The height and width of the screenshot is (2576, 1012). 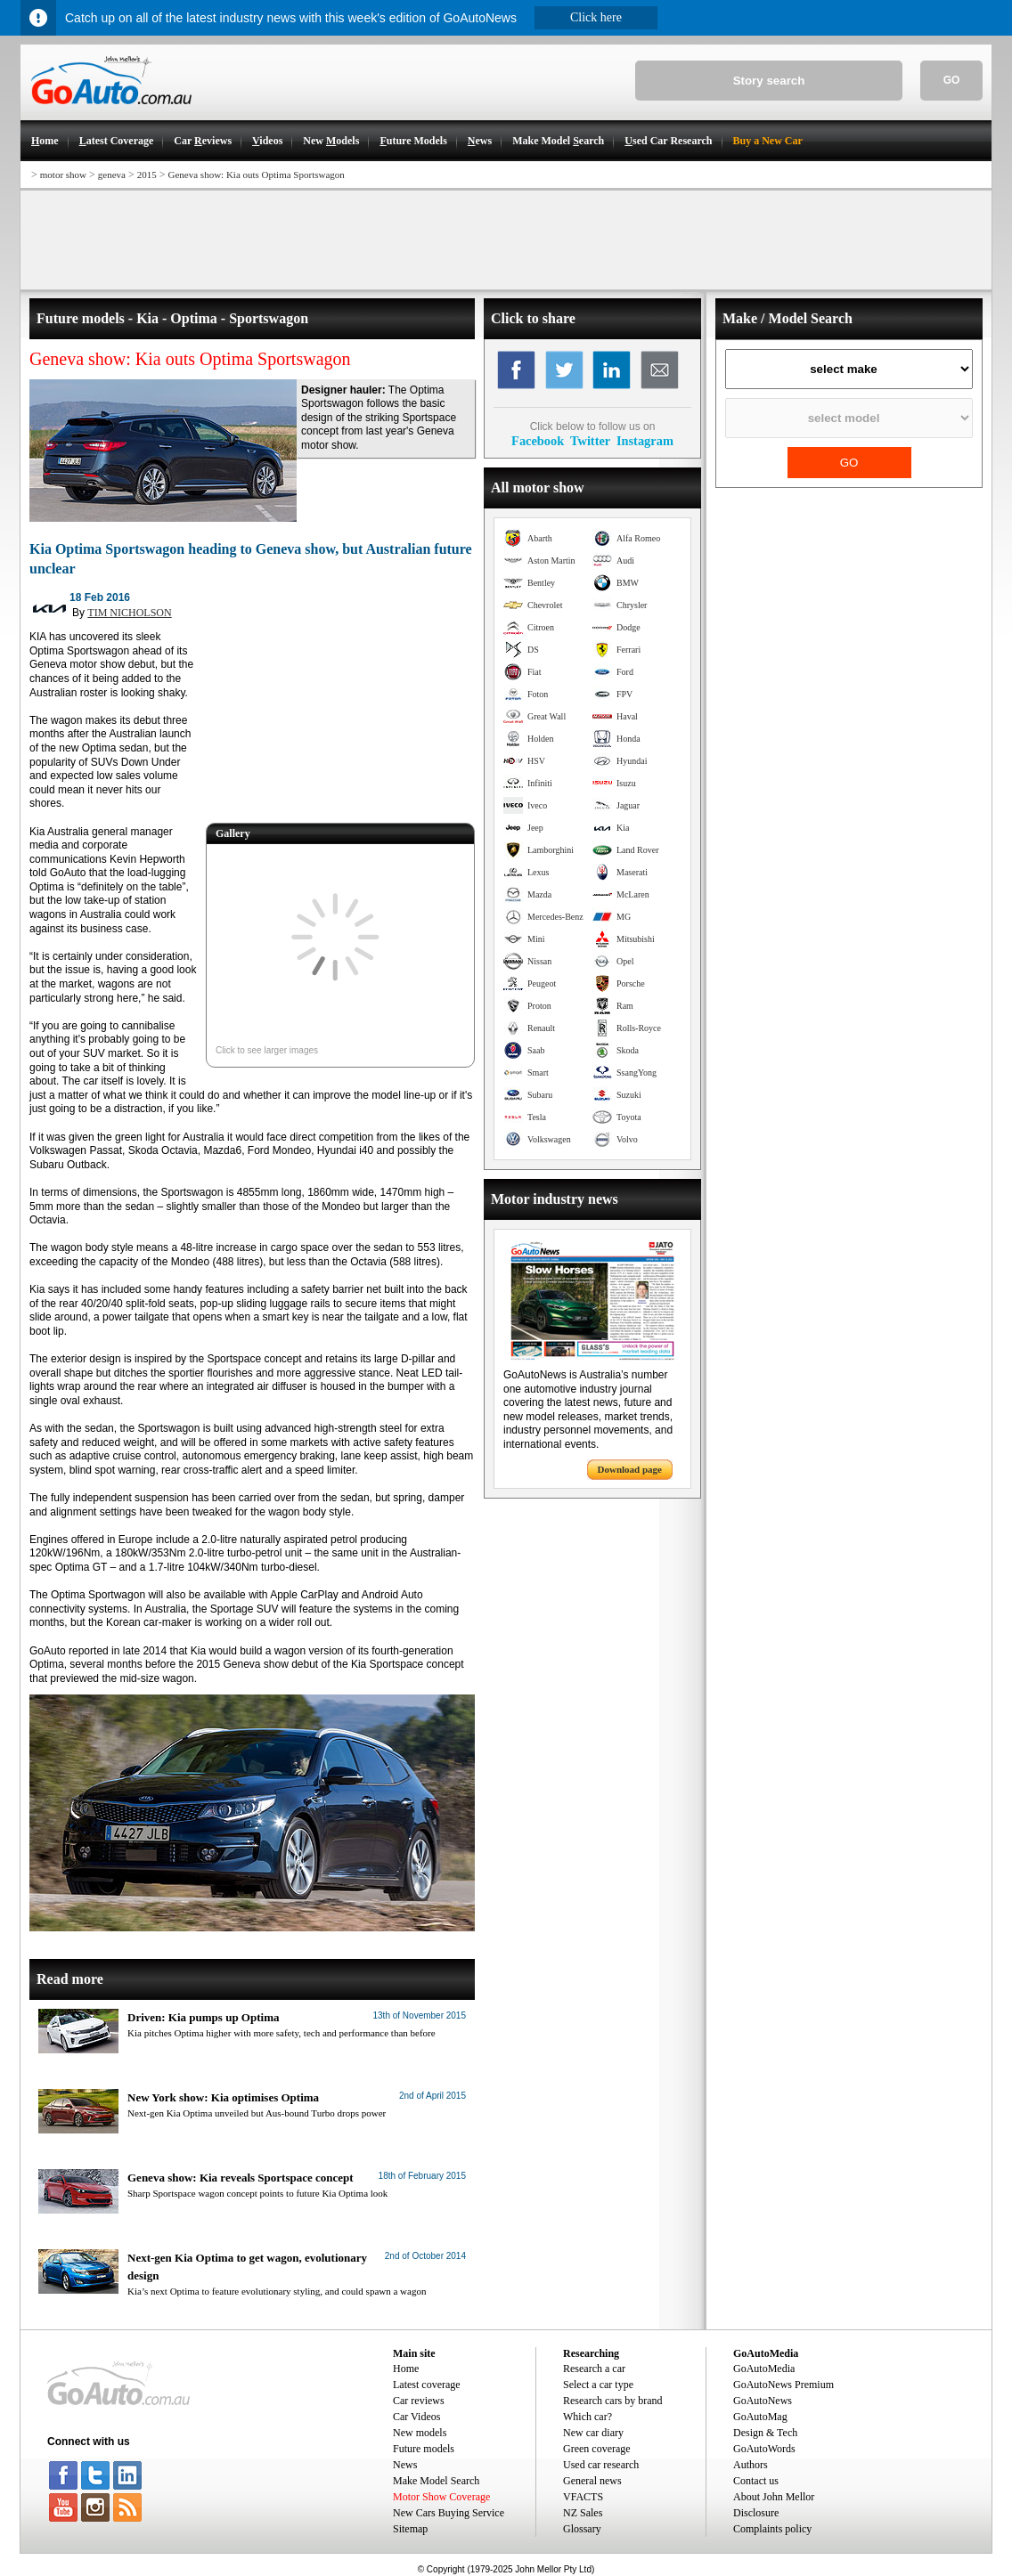 What do you see at coordinates (441, 2497) in the screenshot?
I see `Motor Show Coverage` at bounding box center [441, 2497].